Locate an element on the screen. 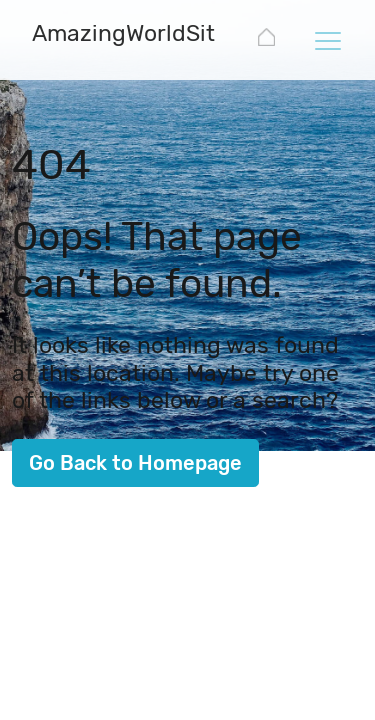  [Toggle navigation] is located at coordinates (327, 40).